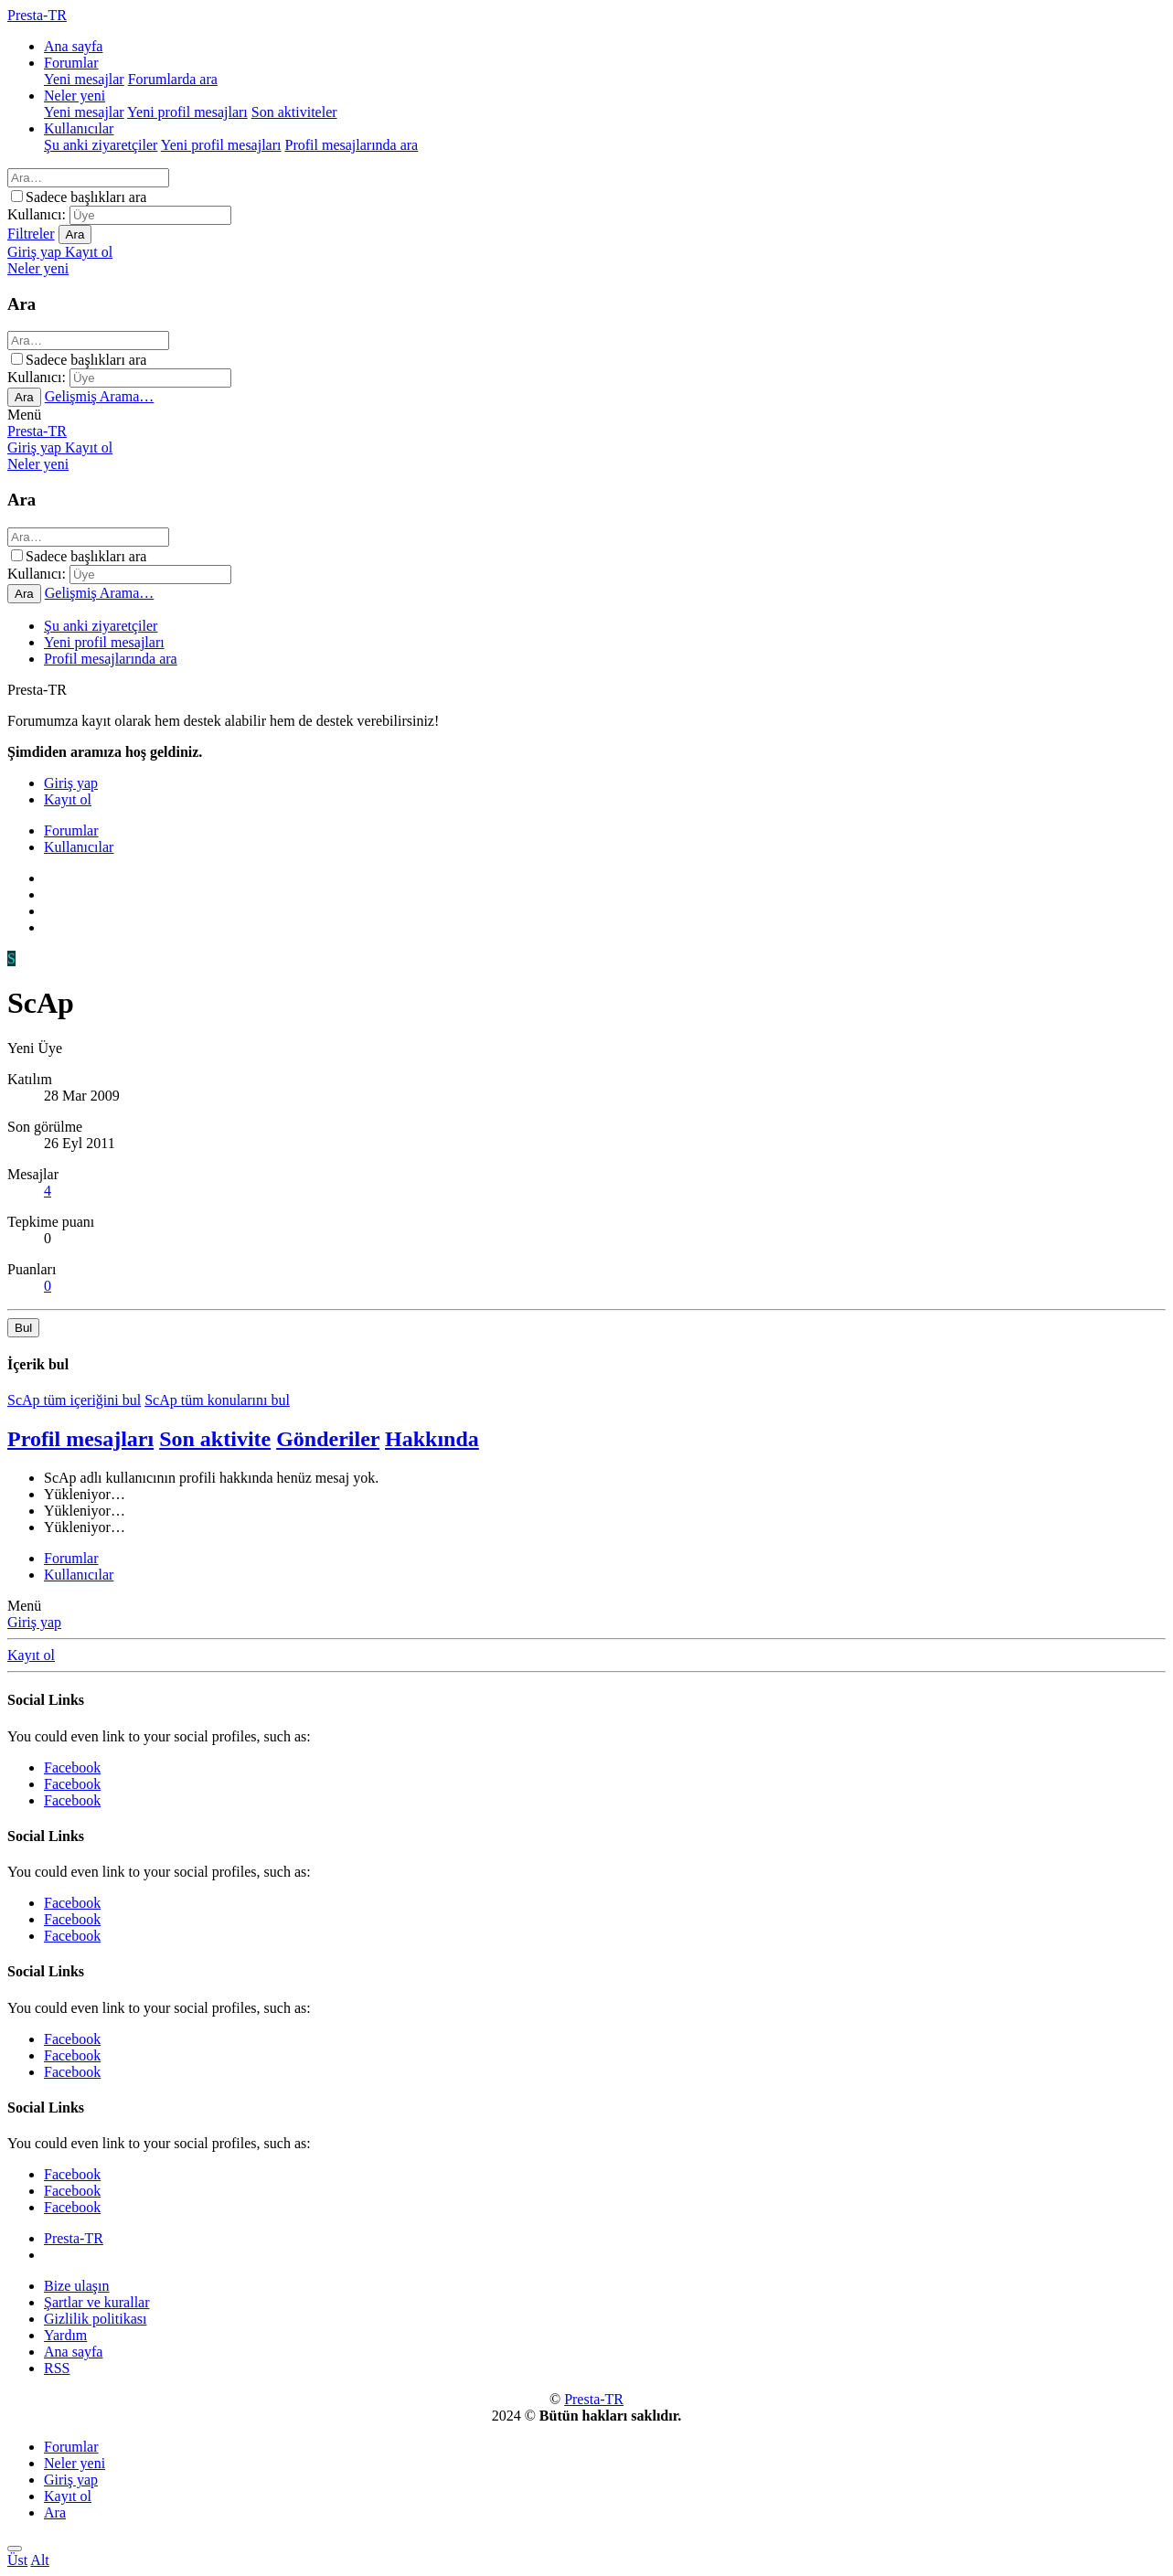  What do you see at coordinates (80, 1439) in the screenshot?
I see `Profil mesajları [tab]` at bounding box center [80, 1439].